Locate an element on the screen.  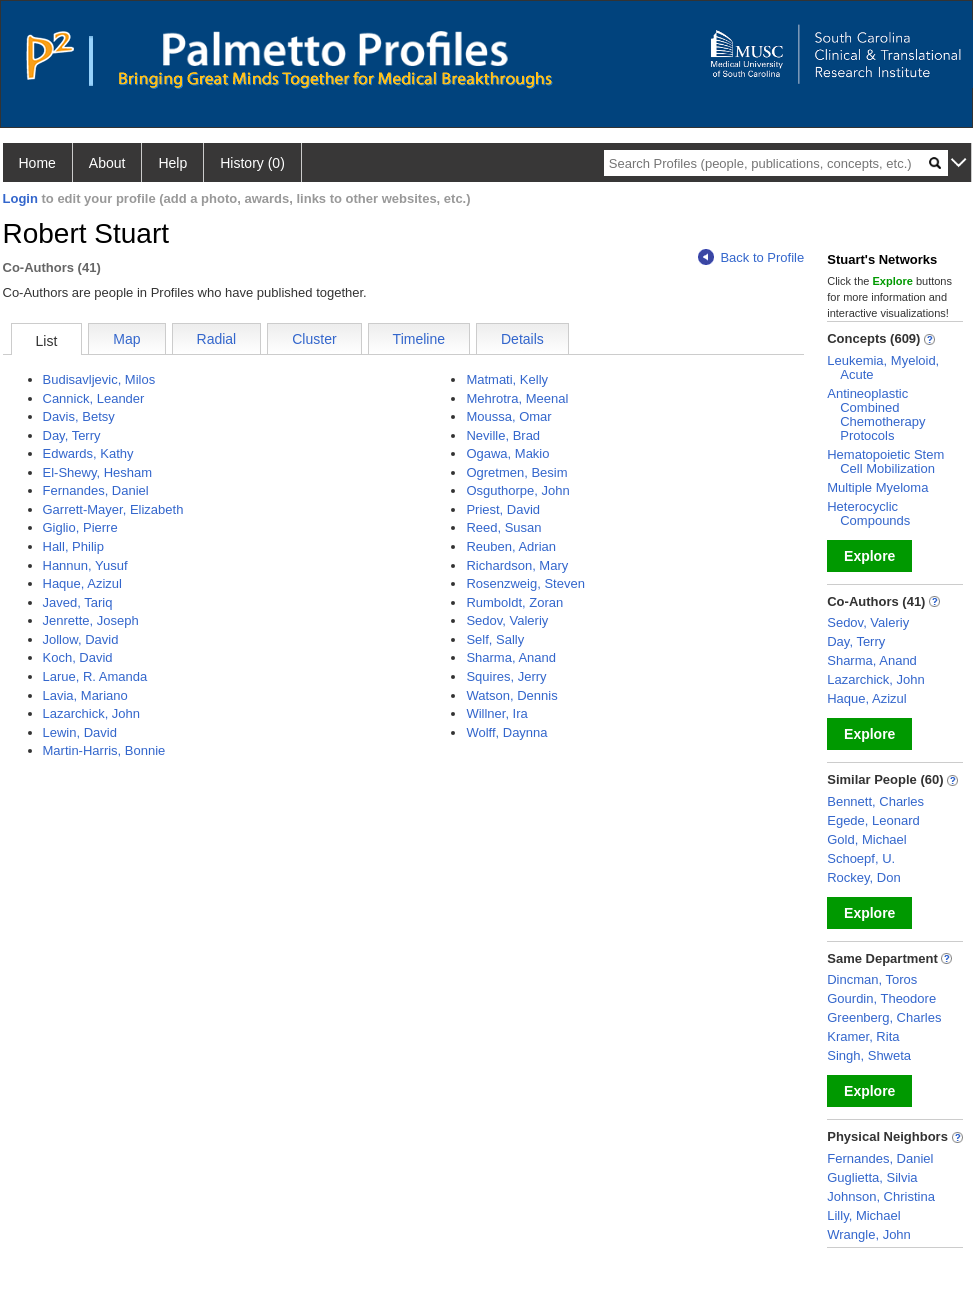
Johnson, Christina is located at coordinates (881, 1196).